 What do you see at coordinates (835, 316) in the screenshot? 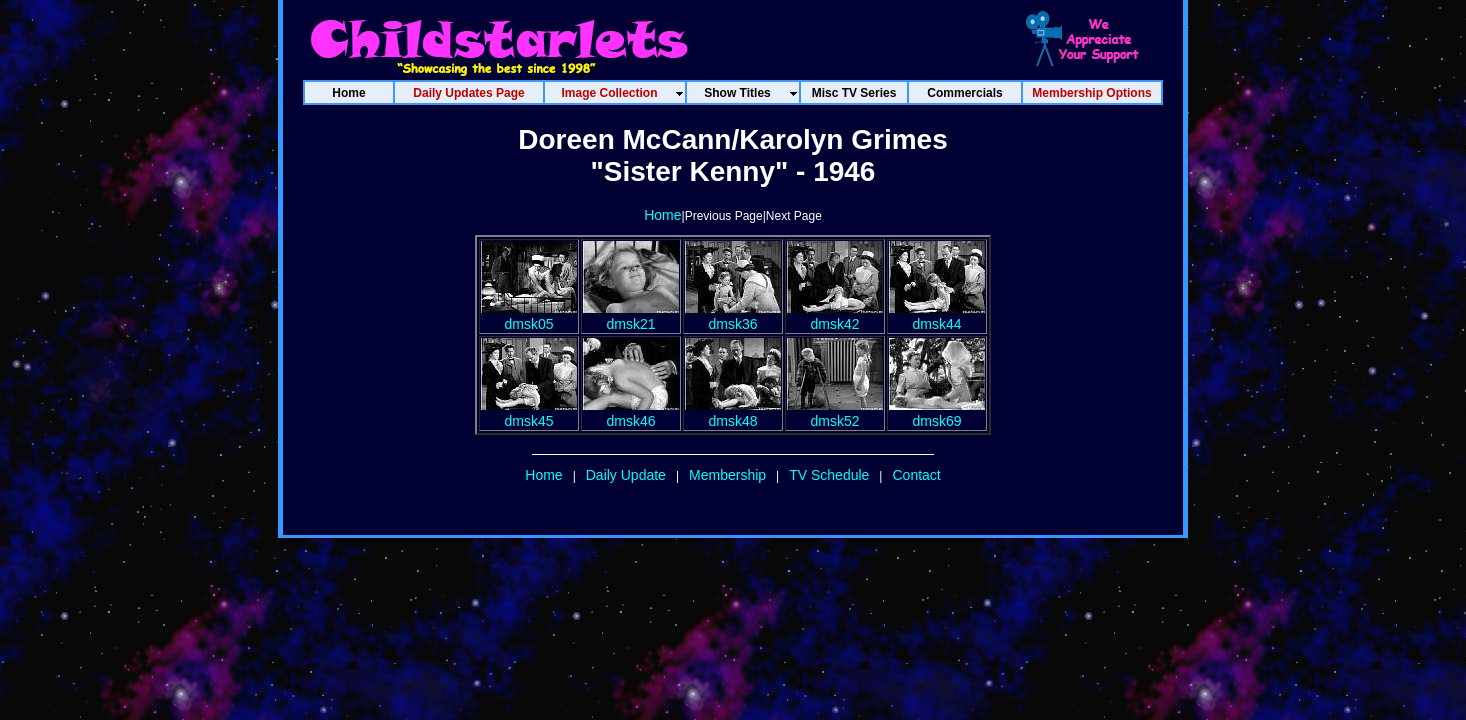
I see `dmsk42` at bounding box center [835, 316].